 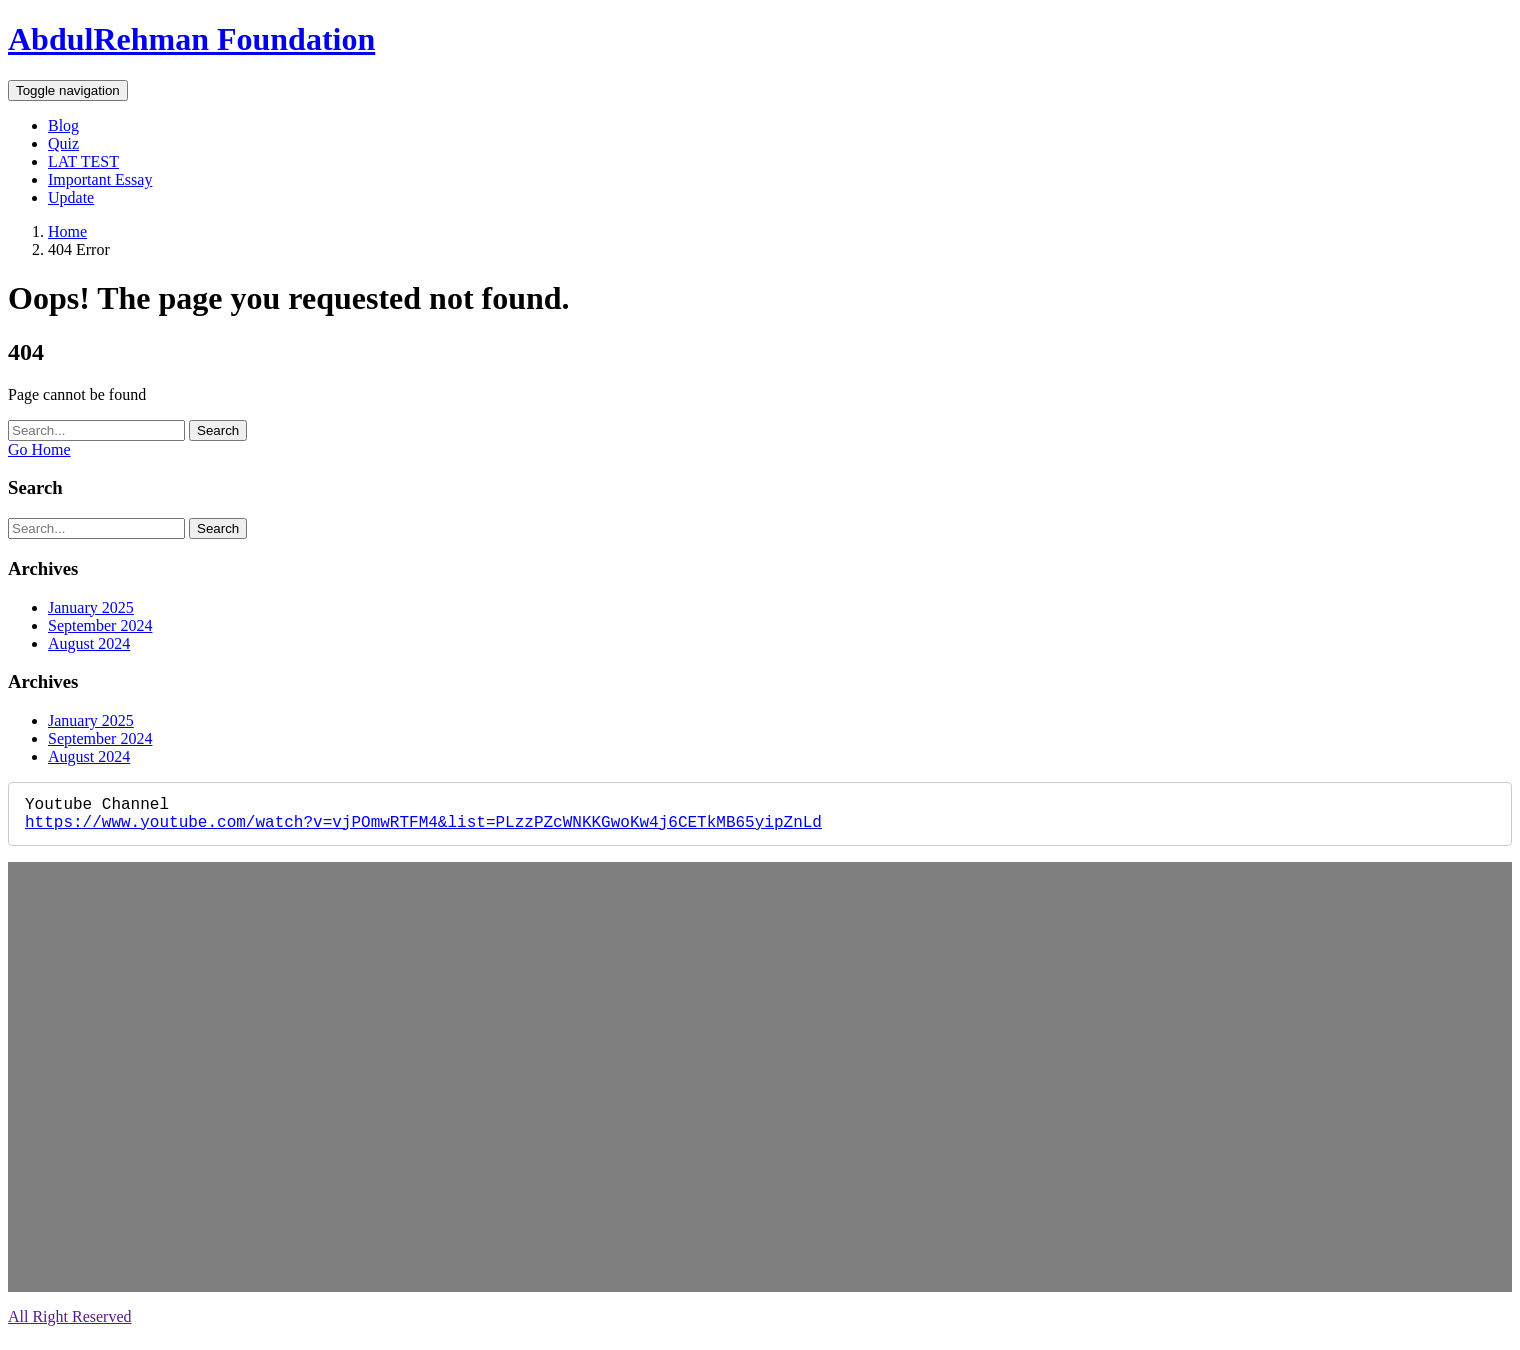 I want to click on September 2024, so click(x=100, y=625).